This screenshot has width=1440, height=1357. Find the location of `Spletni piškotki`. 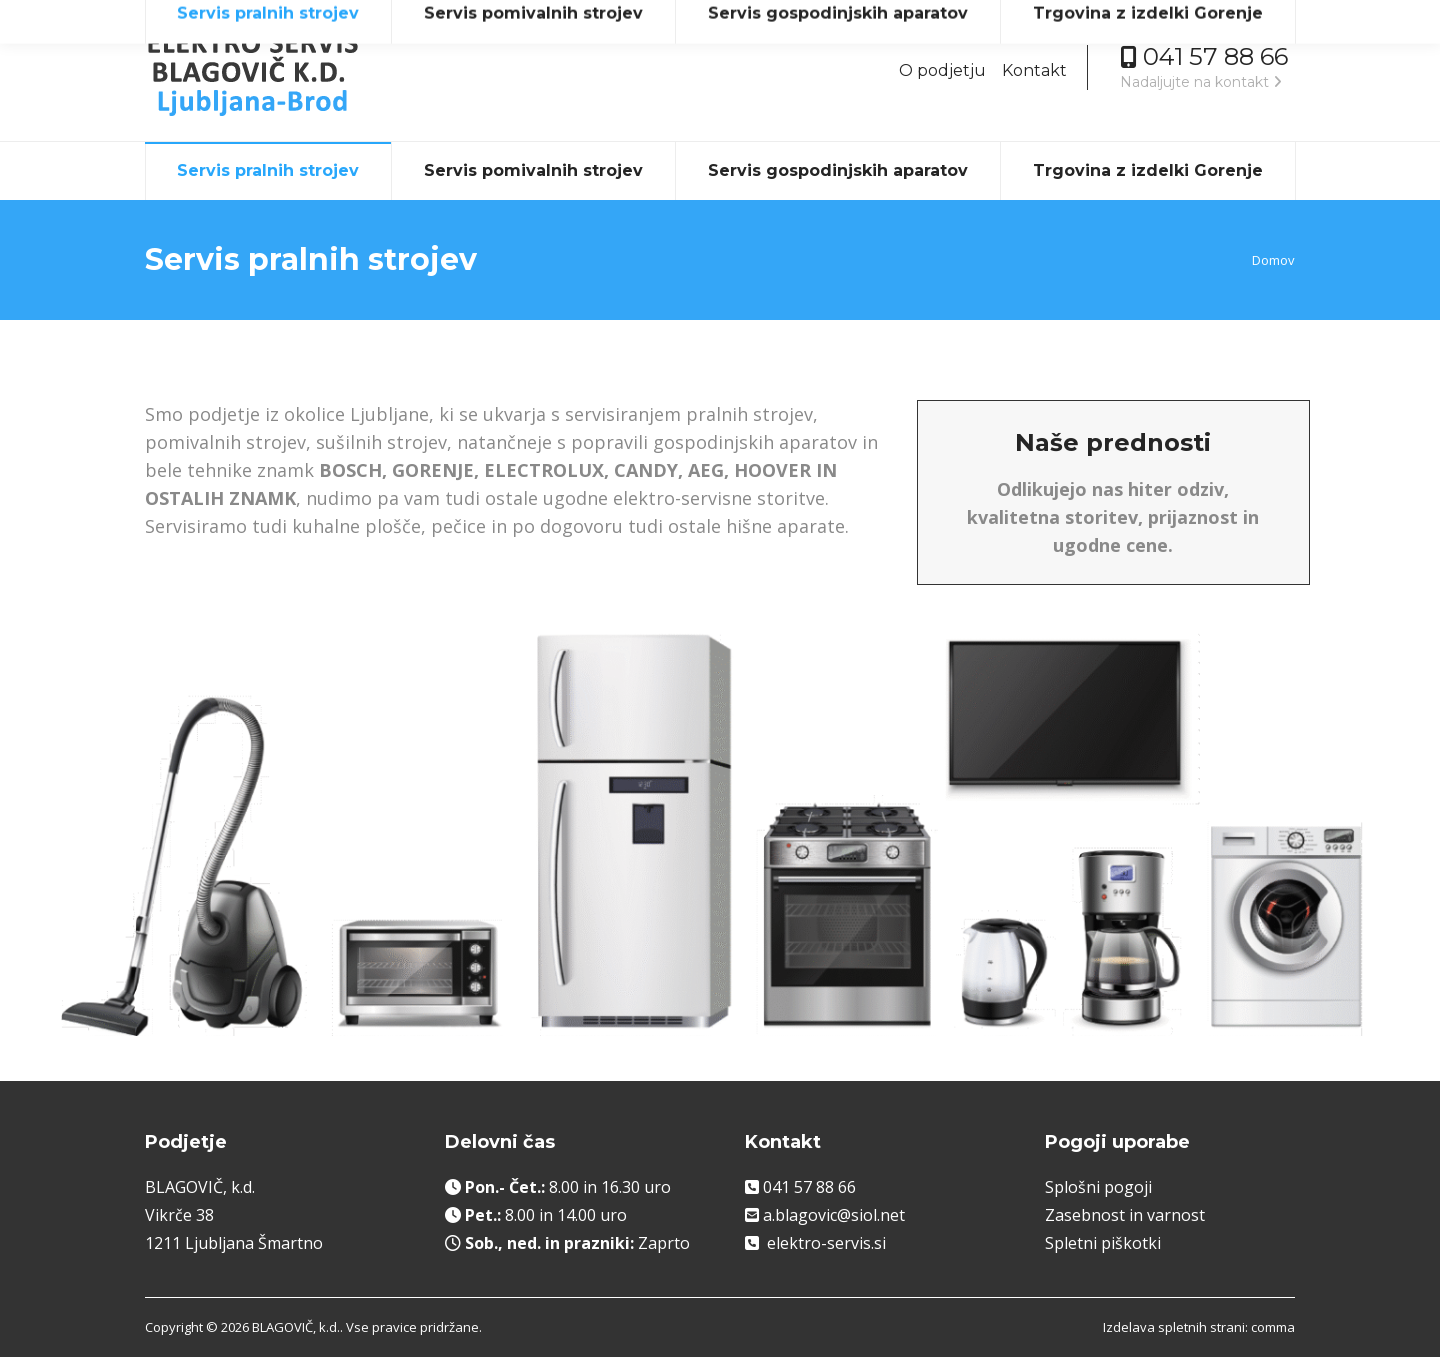

Spletni piškotki is located at coordinates (1103, 1243).